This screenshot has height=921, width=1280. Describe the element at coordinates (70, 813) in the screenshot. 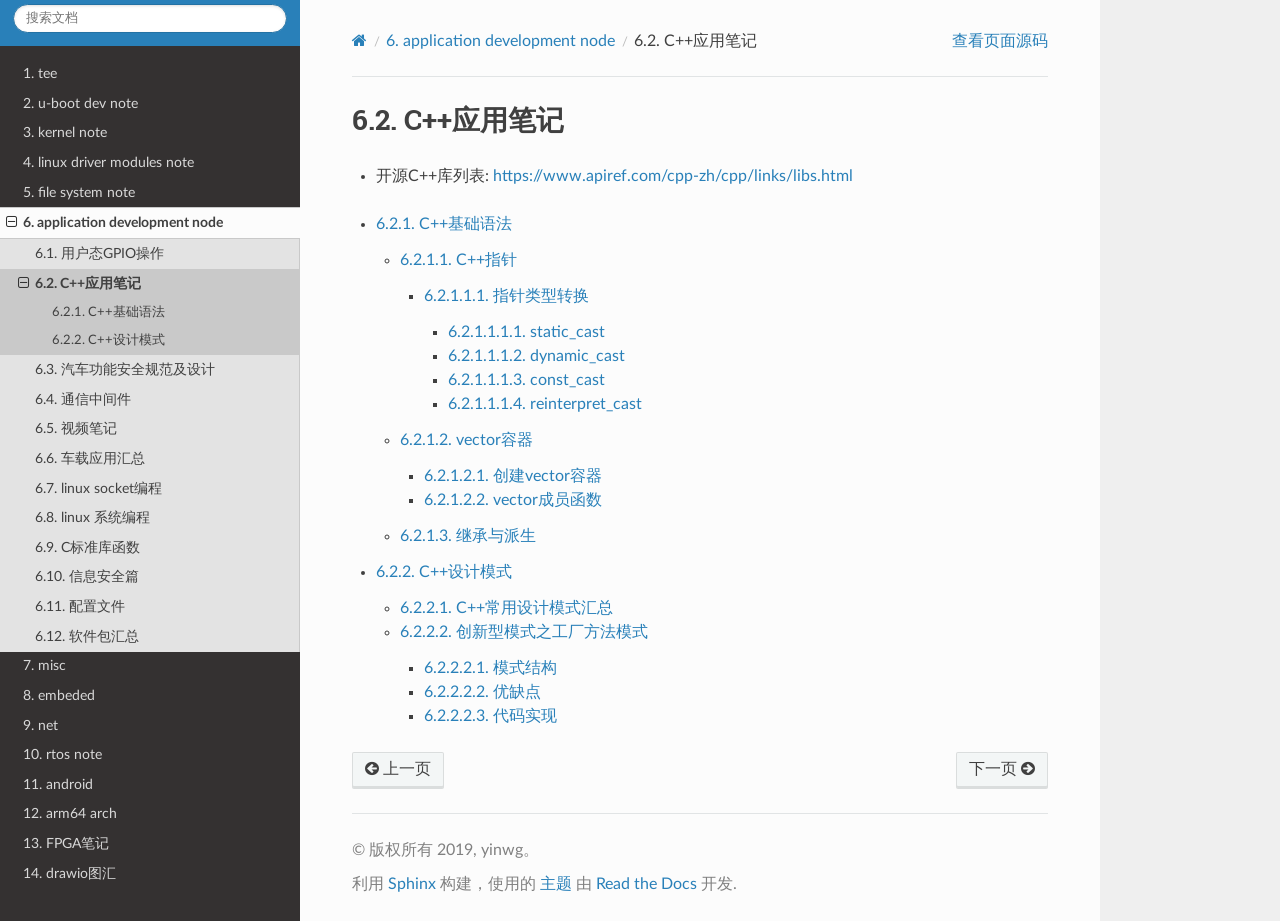

I see `12. arm64 arch` at that location.